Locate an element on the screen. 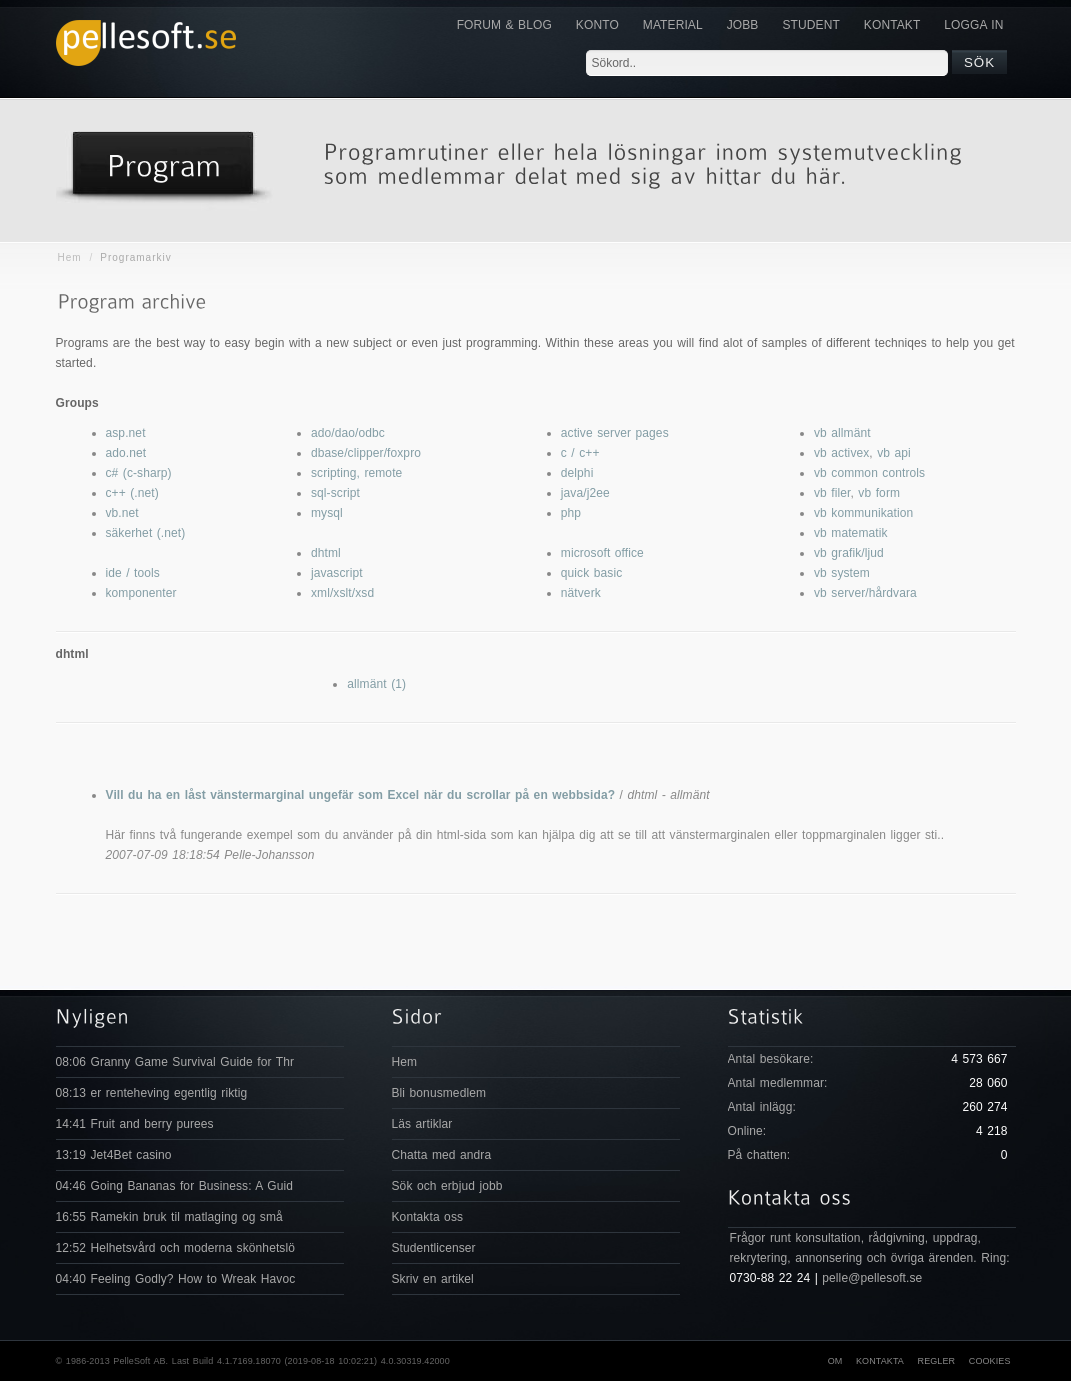  Regler is located at coordinates (937, 1361).